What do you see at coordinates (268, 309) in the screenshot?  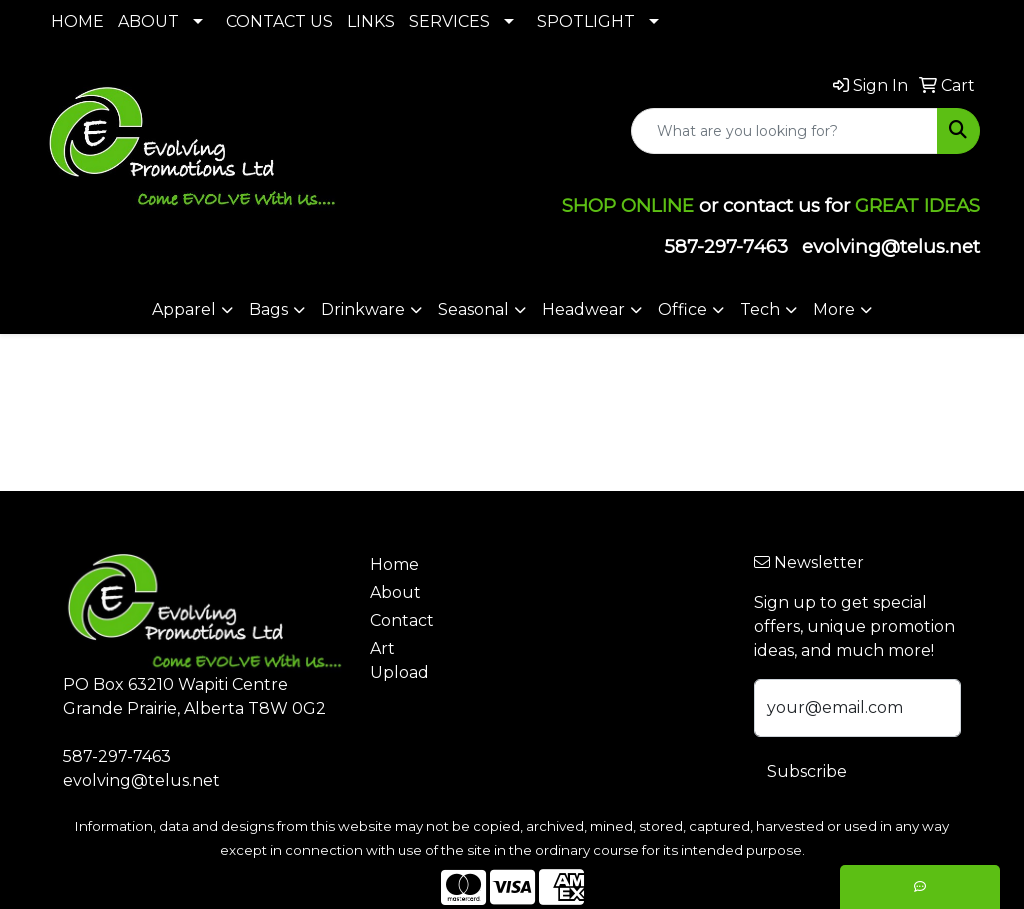 I see `Bags [button]` at bounding box center [268, 309].